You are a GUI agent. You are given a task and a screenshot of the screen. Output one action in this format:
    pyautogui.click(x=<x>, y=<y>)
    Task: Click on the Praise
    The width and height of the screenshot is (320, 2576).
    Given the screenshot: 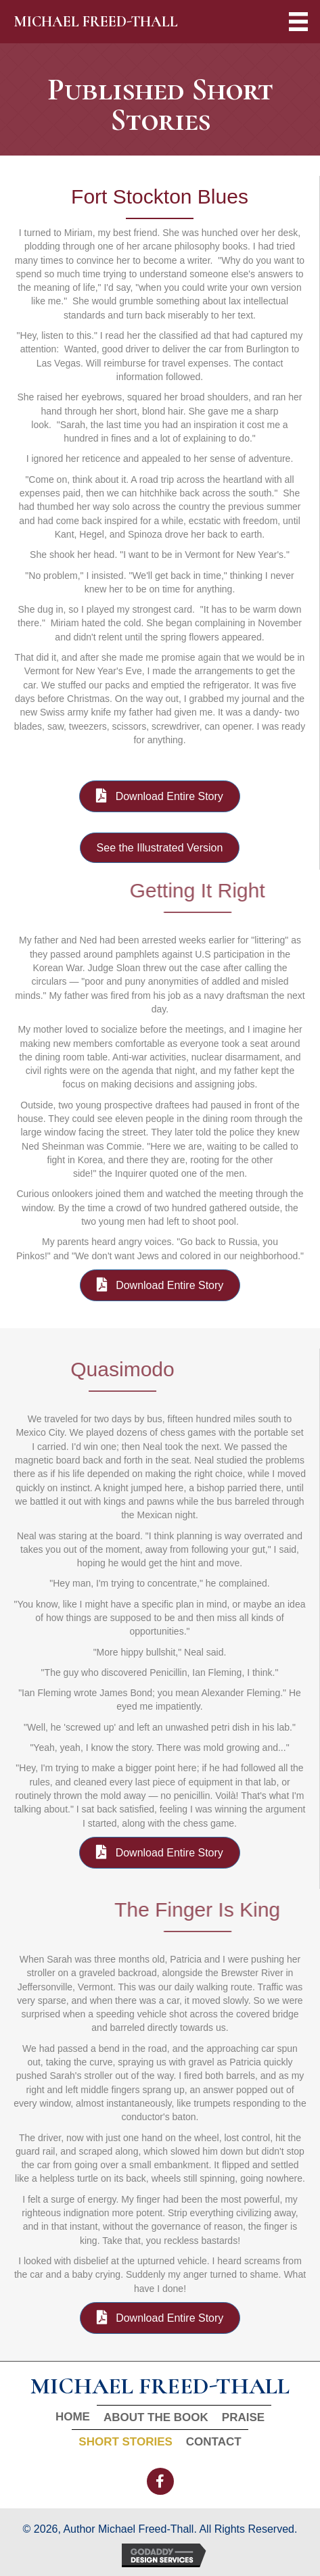 What is the action you would take?
    pyautogui.click(x=243, y=2417)
    